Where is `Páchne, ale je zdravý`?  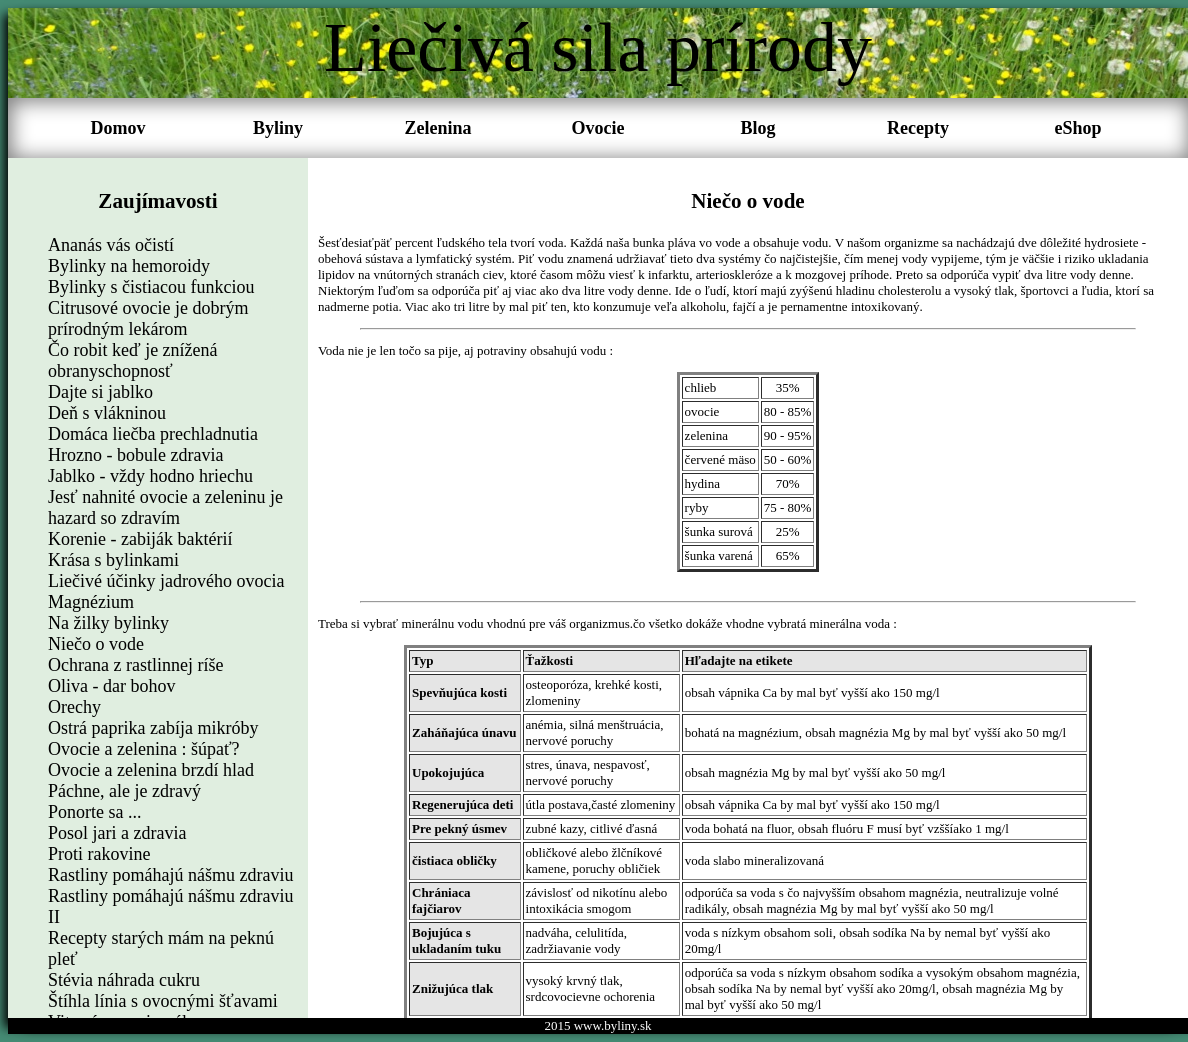 Páchne, ale je zdravý is located at coordinates (124, 791).